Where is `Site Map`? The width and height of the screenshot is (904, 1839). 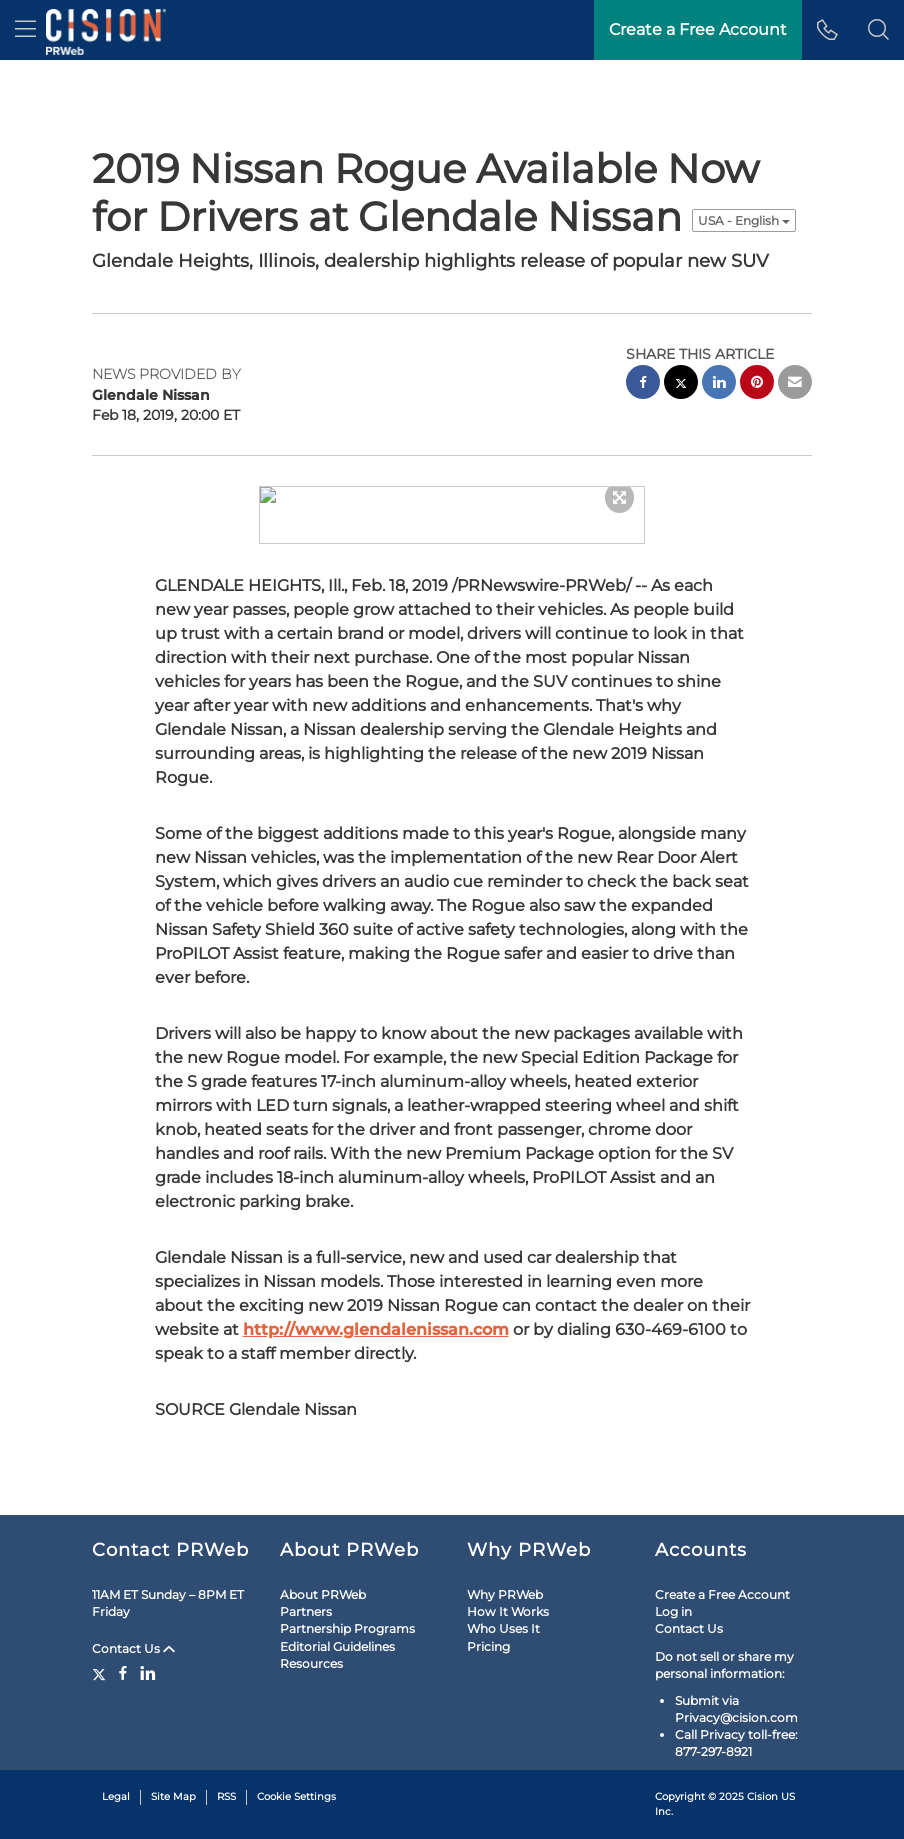
Site Map is located at coordinates (173, 1780).